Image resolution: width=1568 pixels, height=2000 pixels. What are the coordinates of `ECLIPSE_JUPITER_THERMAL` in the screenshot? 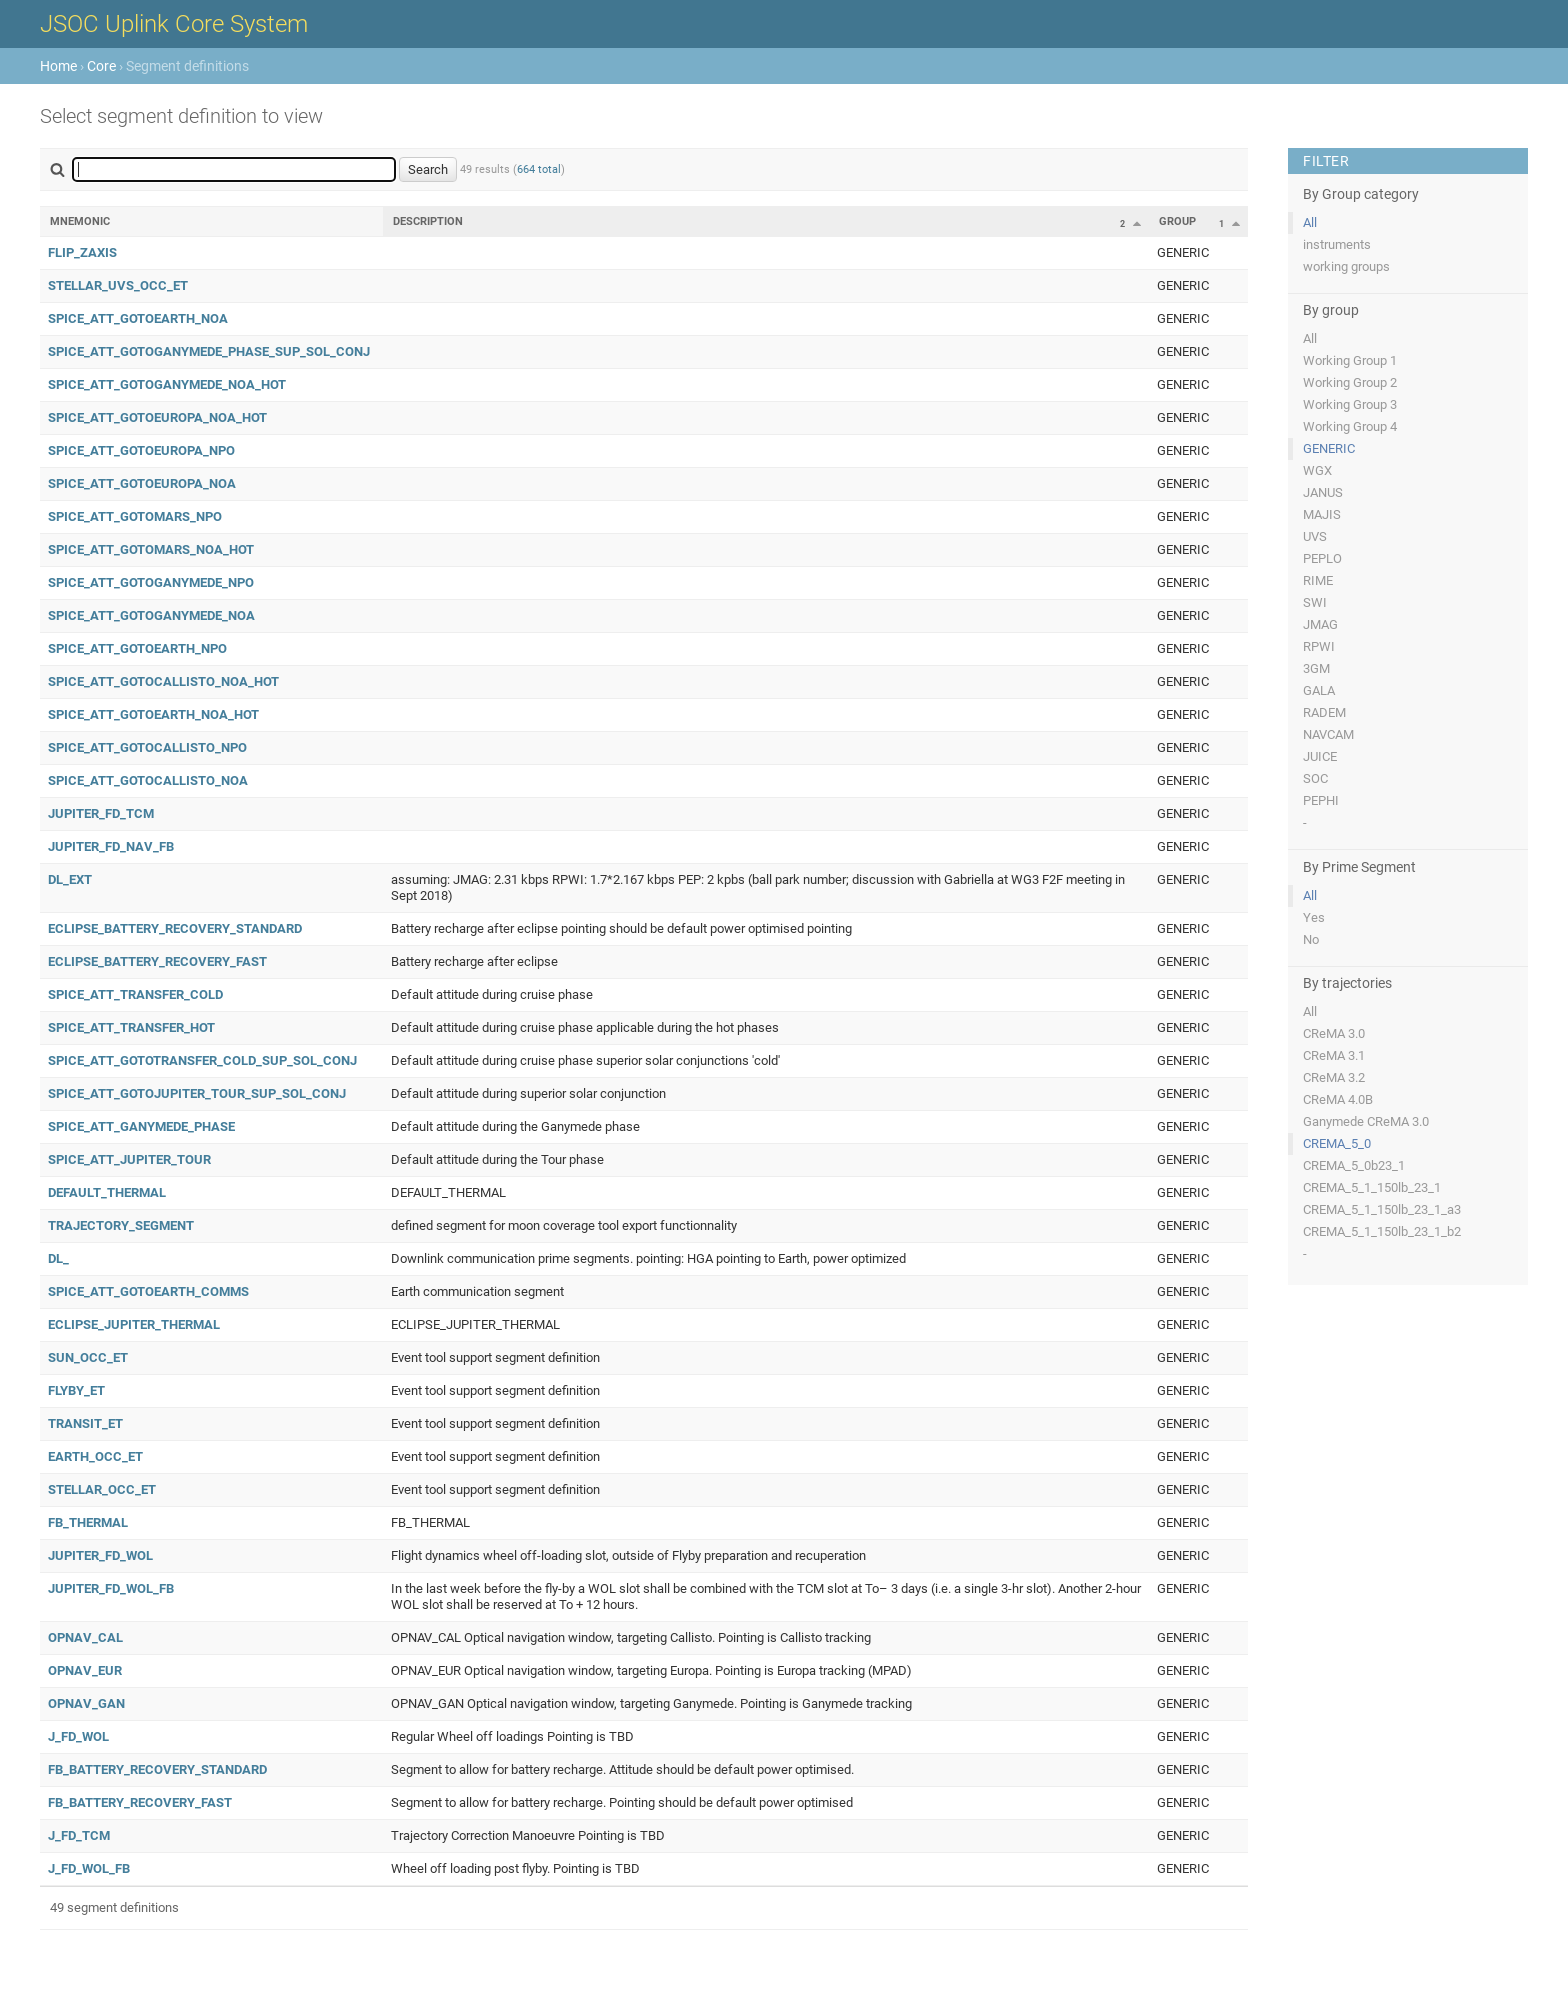 It's located at (134, 1324).